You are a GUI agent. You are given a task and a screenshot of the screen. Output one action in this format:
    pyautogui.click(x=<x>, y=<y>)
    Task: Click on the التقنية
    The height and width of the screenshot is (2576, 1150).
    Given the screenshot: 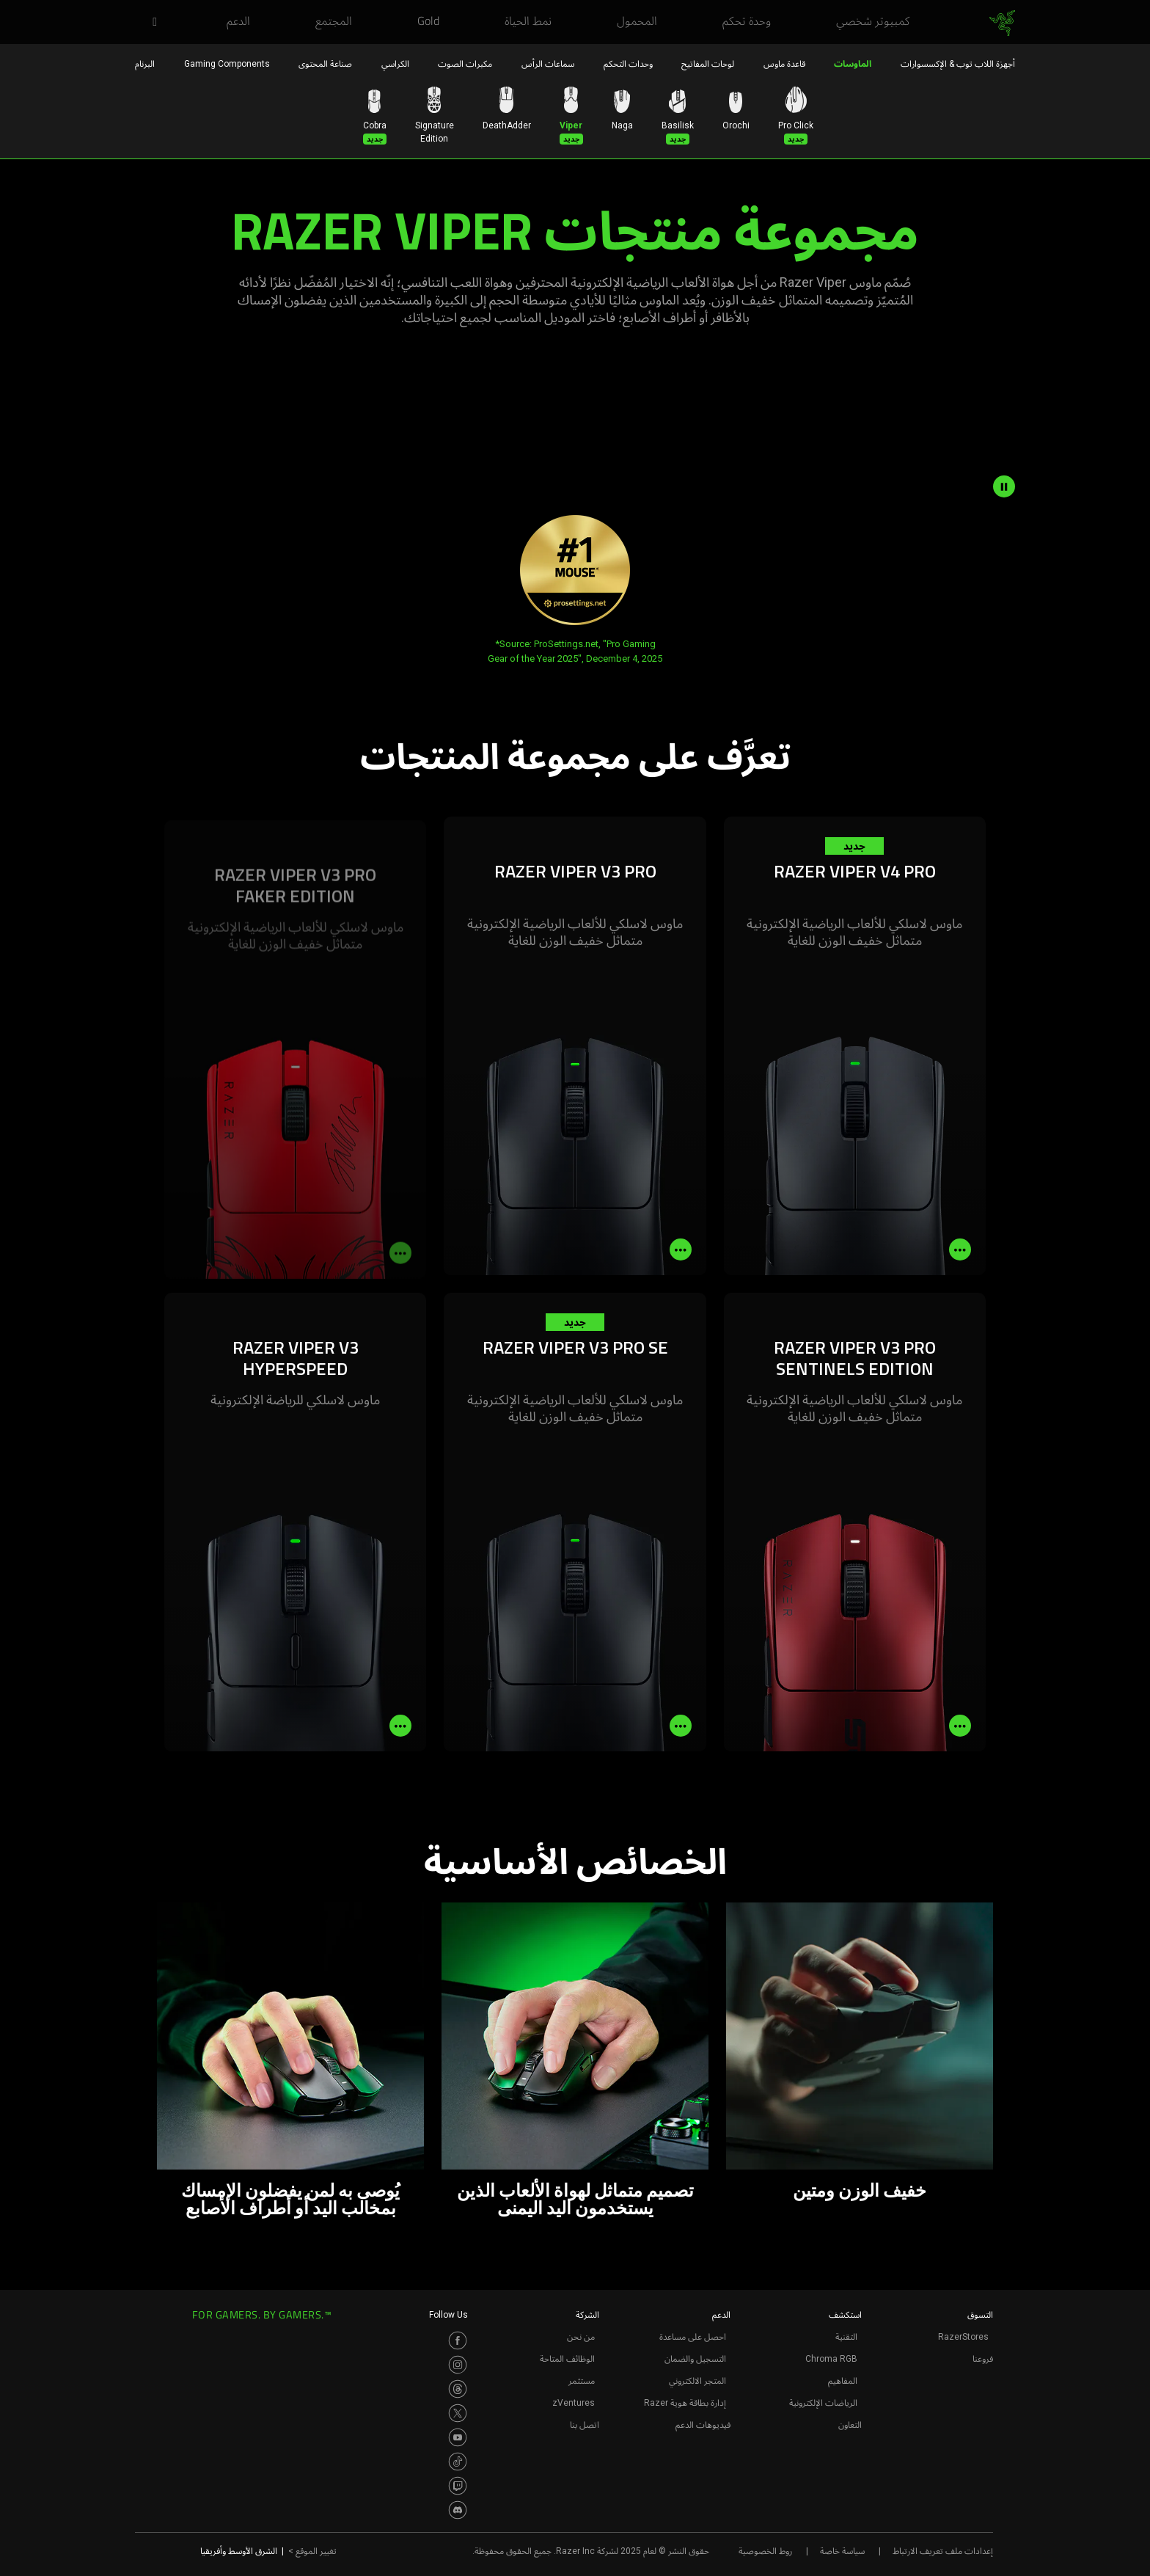 What is the action you would take?
    pyautogui.click(x=846, y=2337)
    